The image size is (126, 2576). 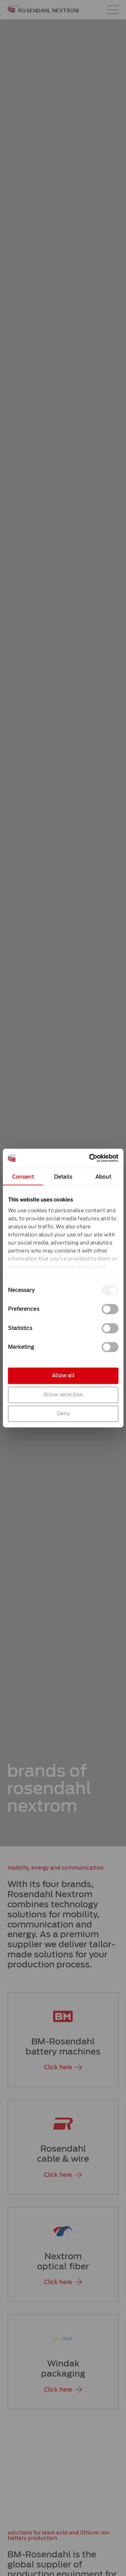 What do you see at coordinates (63, 2076) in the screenshot?
I see `[button]` at bounding box center [63, 2076].